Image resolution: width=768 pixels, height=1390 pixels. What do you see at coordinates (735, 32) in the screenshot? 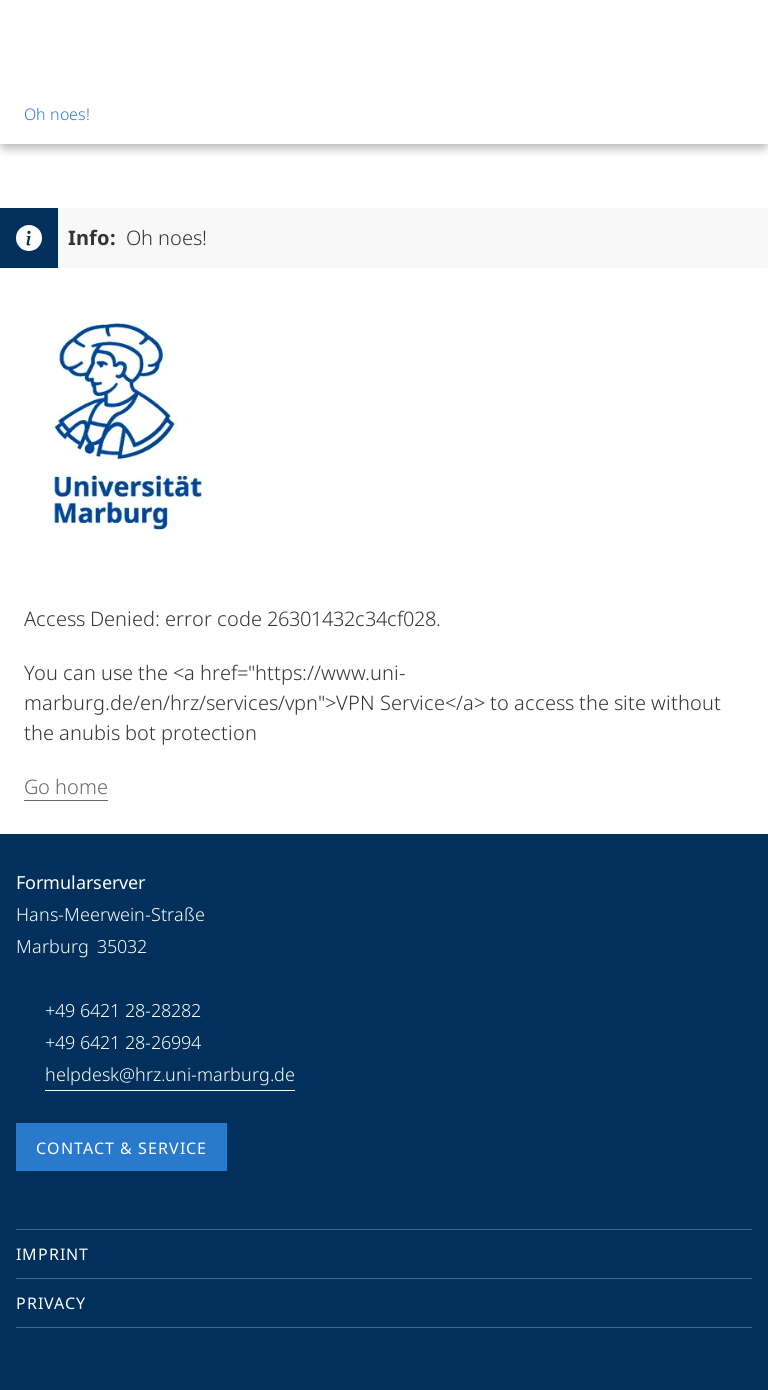
I see `[High contrast mode]` at bounding box center [735, 32].